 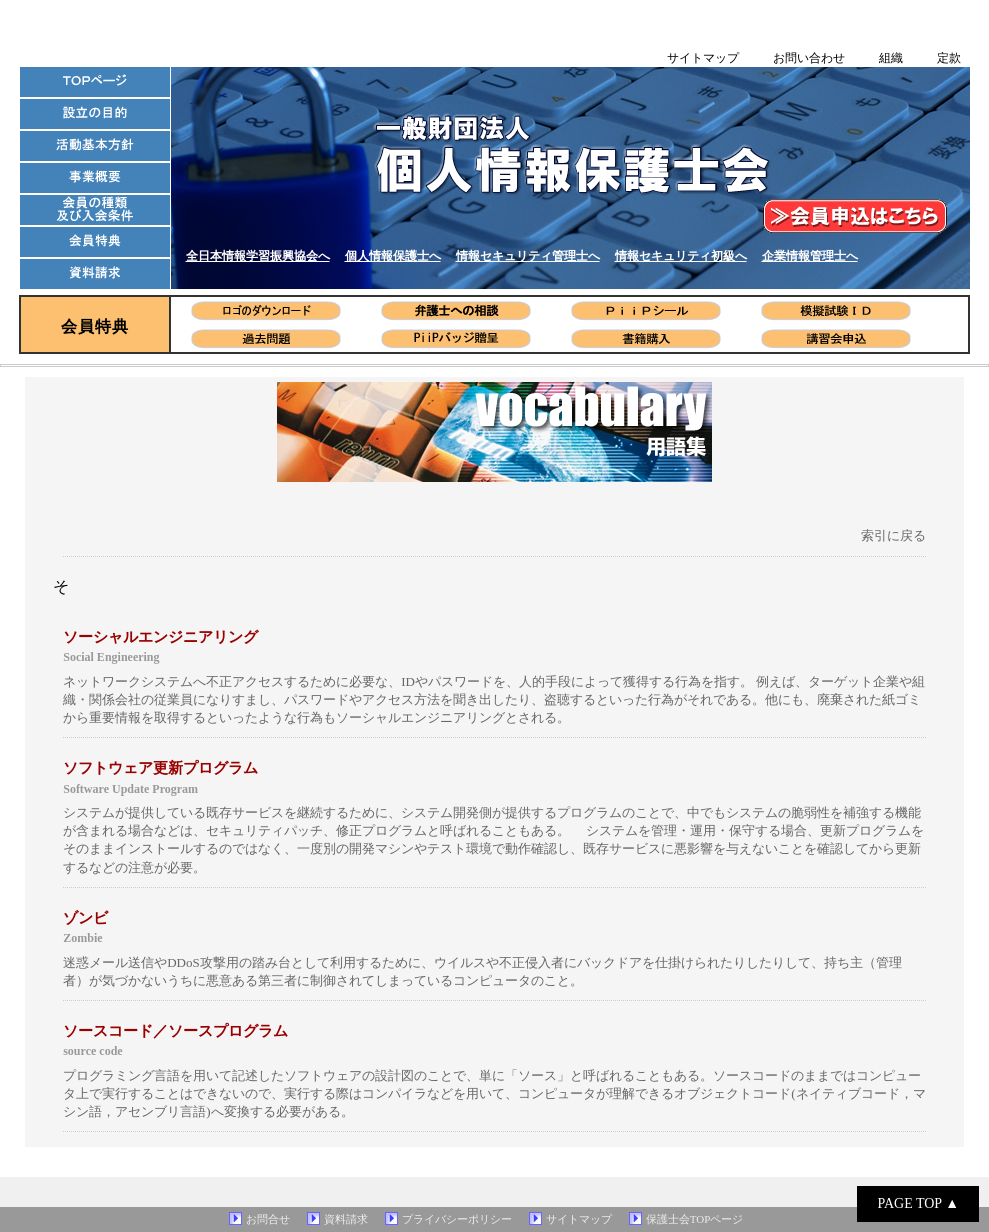 What do you see at coordinates (918, 1203) in the screenshot?
I see `PAGE TOP ▲` at bounding box center [918, 1203].